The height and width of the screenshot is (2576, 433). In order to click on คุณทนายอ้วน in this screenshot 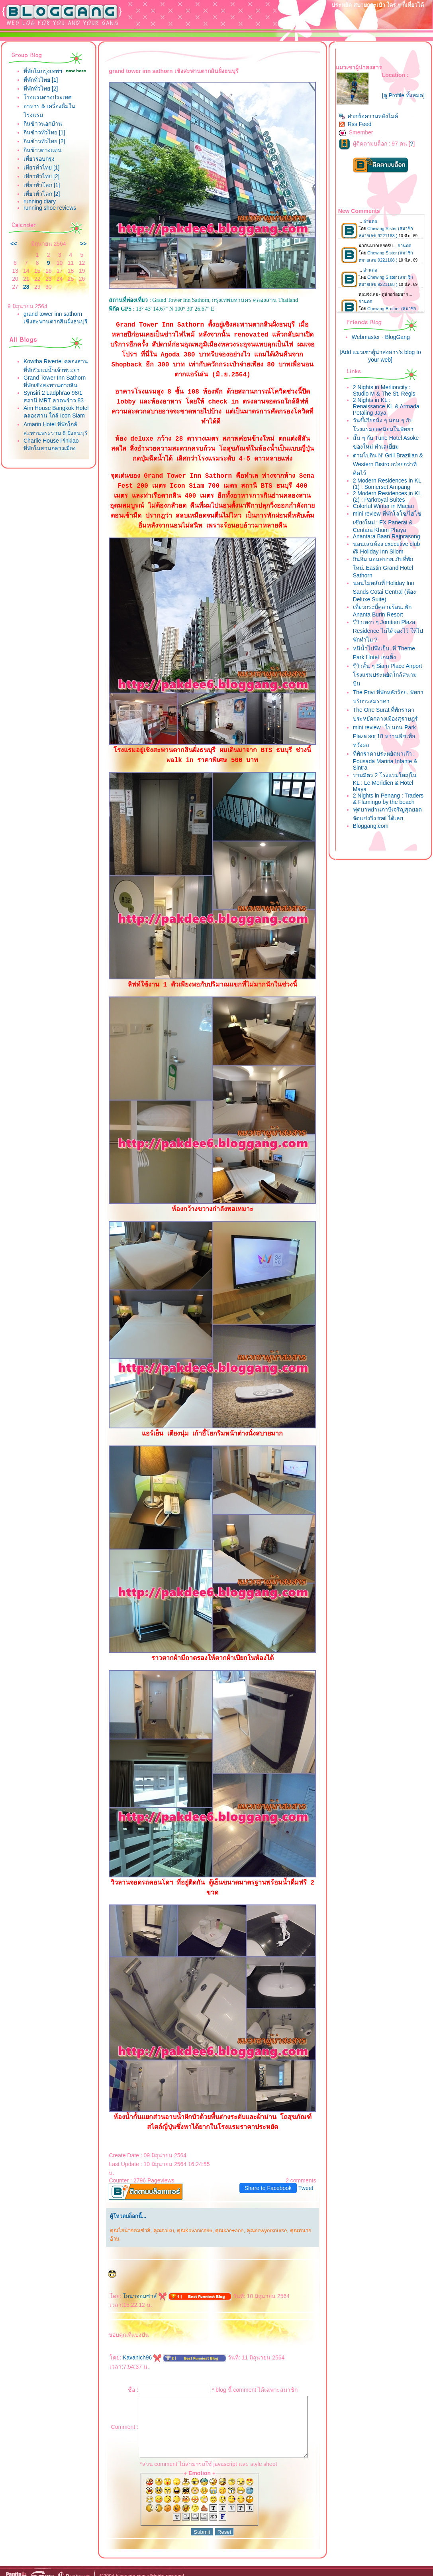, I will do `click(299, 2220)`.